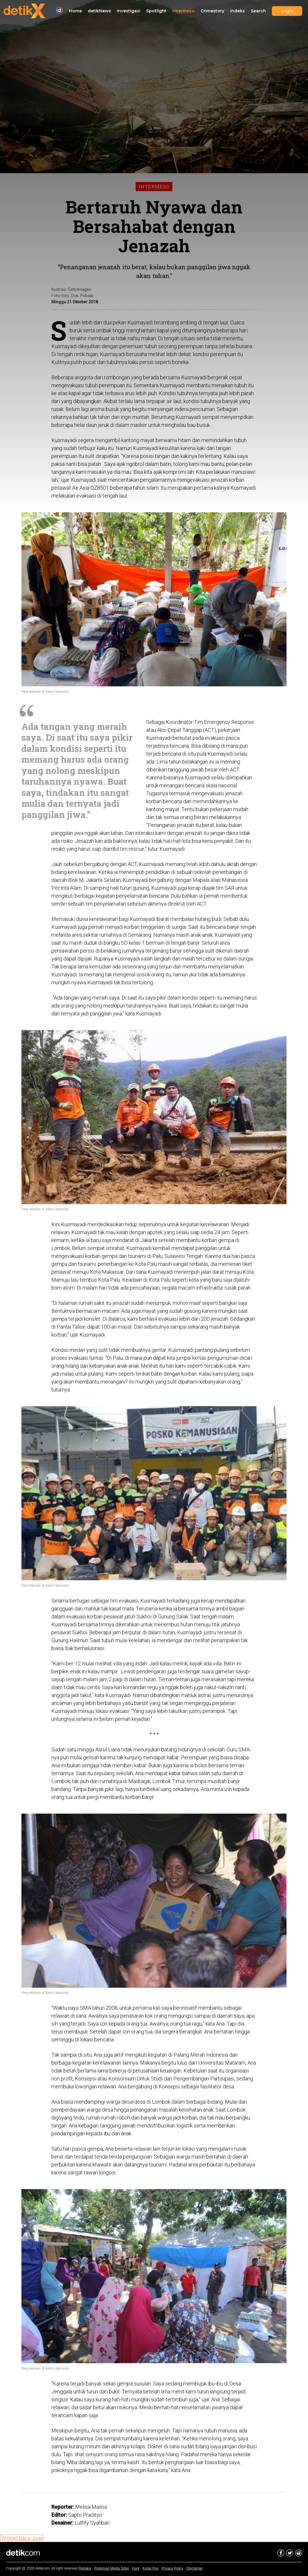 The height and width of the screenshot is (2576, 308). What do you see at coordinates (22, 2538) in the screenshot?
I see `[Widget:Baca Juga]` at bounding box center [22, 2538].